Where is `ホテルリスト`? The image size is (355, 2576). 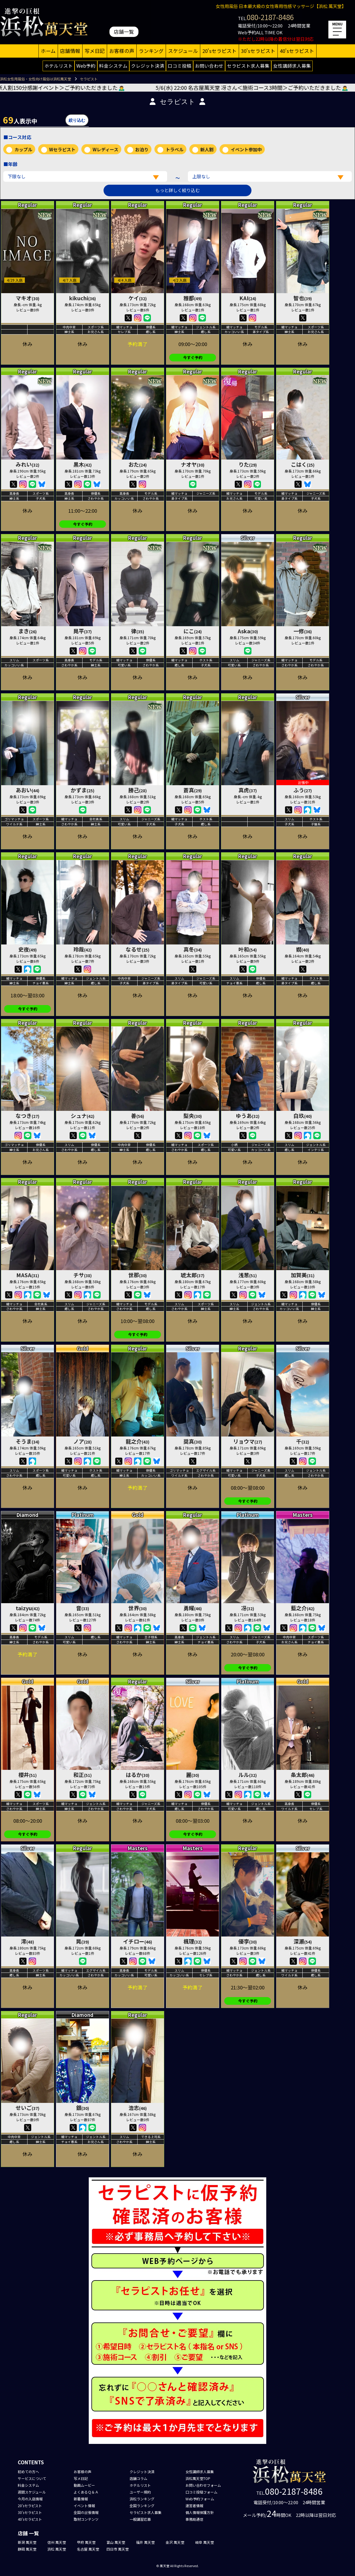
ホテルリスト is located at coordinates (58, 65).